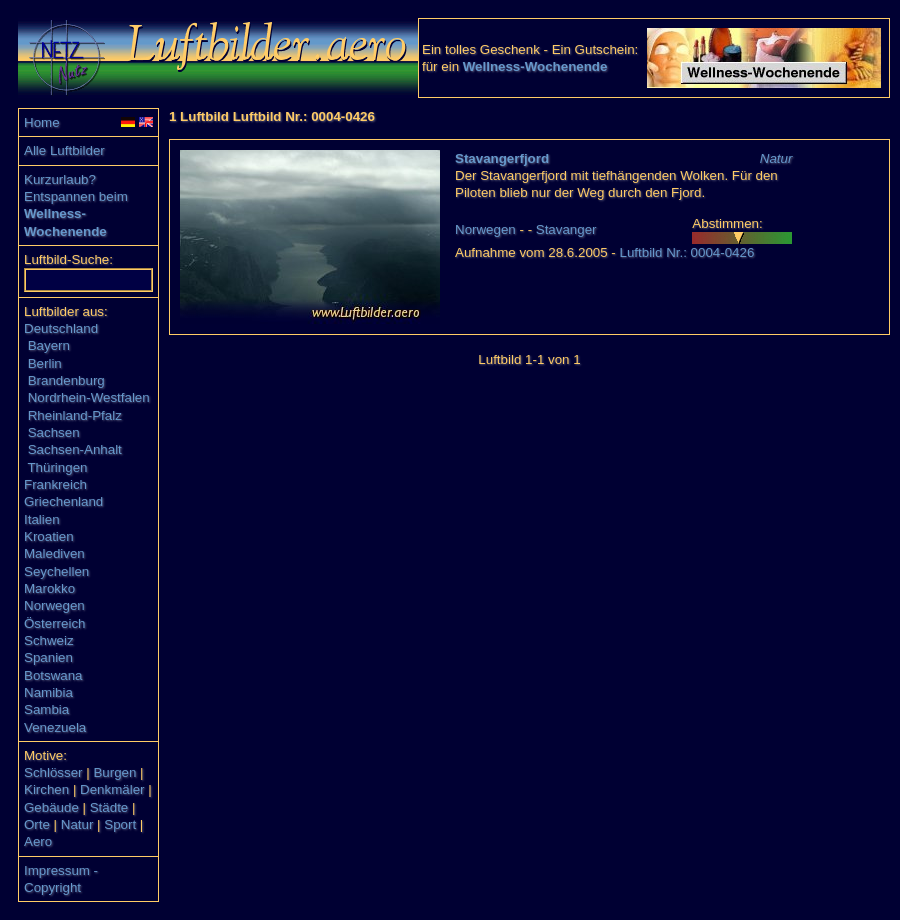 This screenshot has height=920, width=900. What do you see at coordinates (49, 536) in the screenshot?
I see `Kroatien` at bounding box center [49, 536].